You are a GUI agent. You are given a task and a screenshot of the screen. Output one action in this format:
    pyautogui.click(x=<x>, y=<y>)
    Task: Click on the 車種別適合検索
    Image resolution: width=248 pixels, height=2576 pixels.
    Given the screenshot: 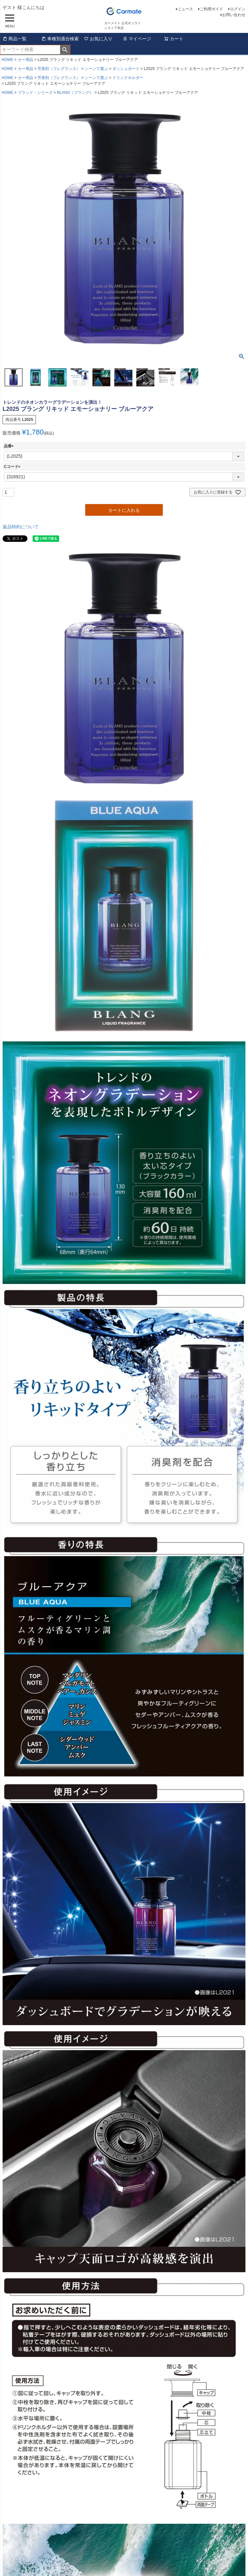 What is the action you would take?
    pyautogui.click(x=60, y=38)
    